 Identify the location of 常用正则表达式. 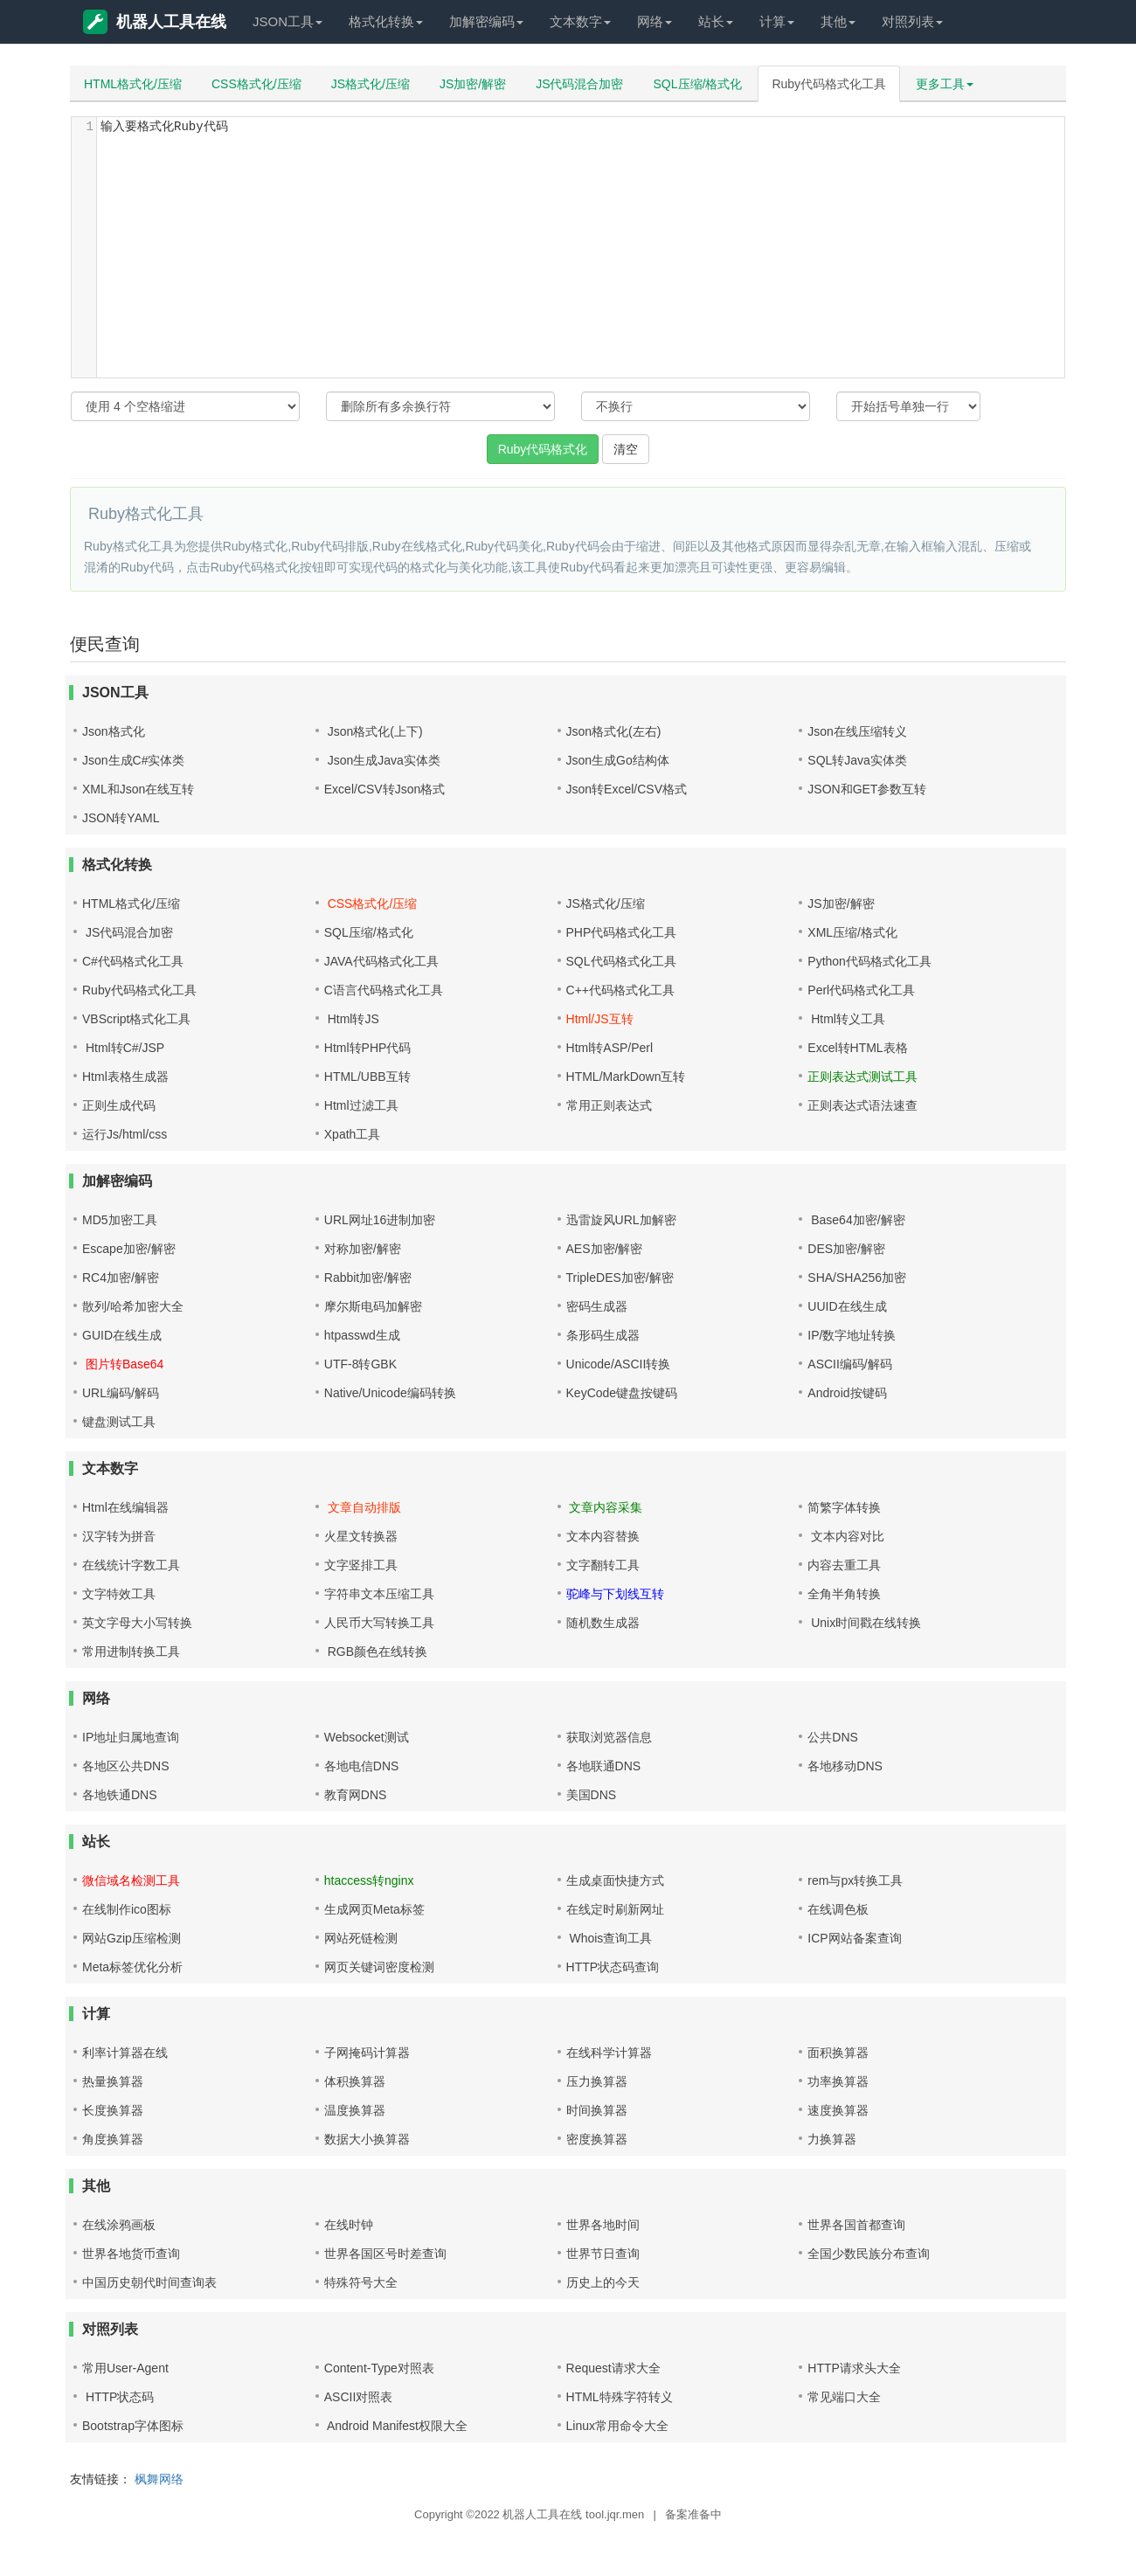
(609, 1105).